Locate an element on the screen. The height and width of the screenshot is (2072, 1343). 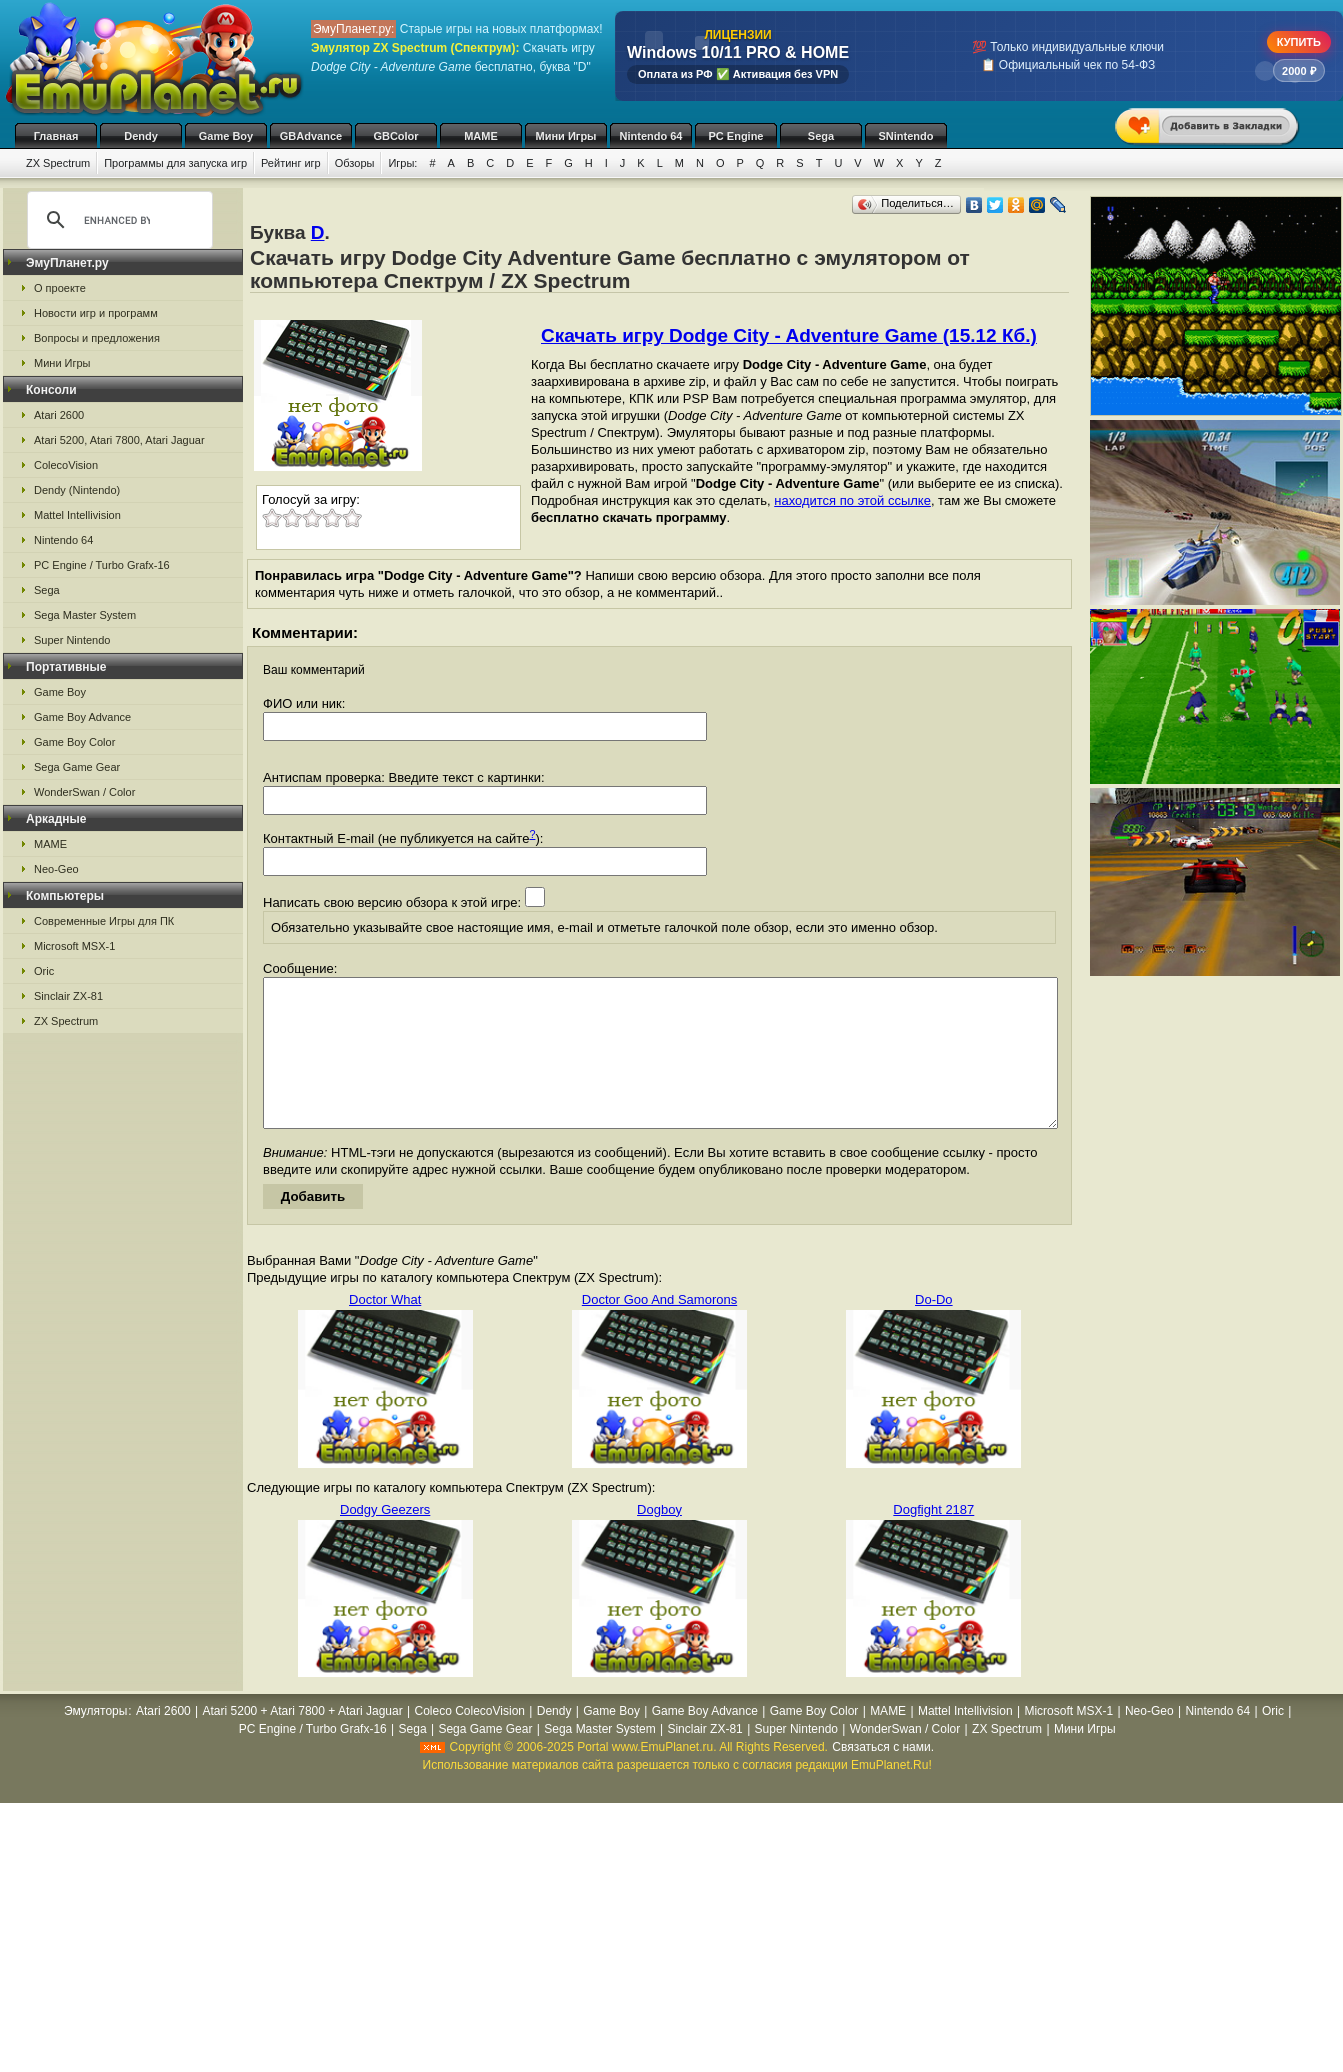
Sinclair ZX-81 is located at coordinates (68, 996).